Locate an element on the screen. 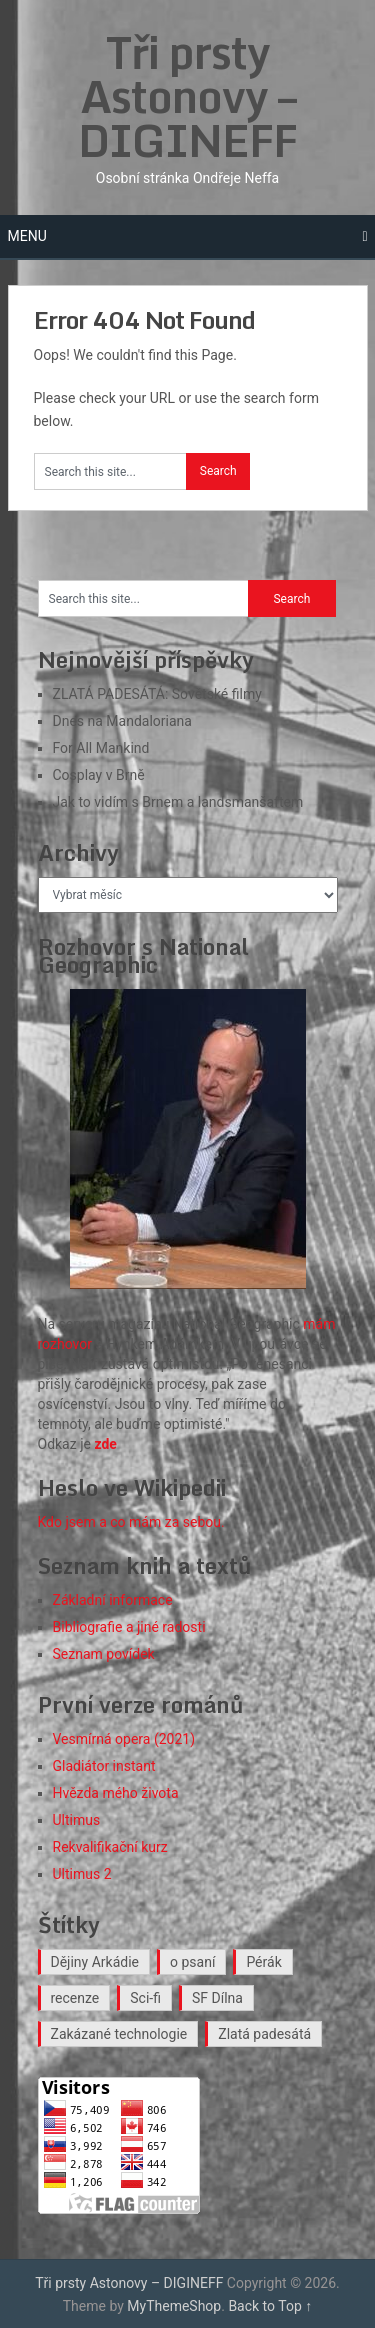 The image size is (375, 2328). o psaní [o psaní (36 položek)] is located at coordinates (192, 1962).